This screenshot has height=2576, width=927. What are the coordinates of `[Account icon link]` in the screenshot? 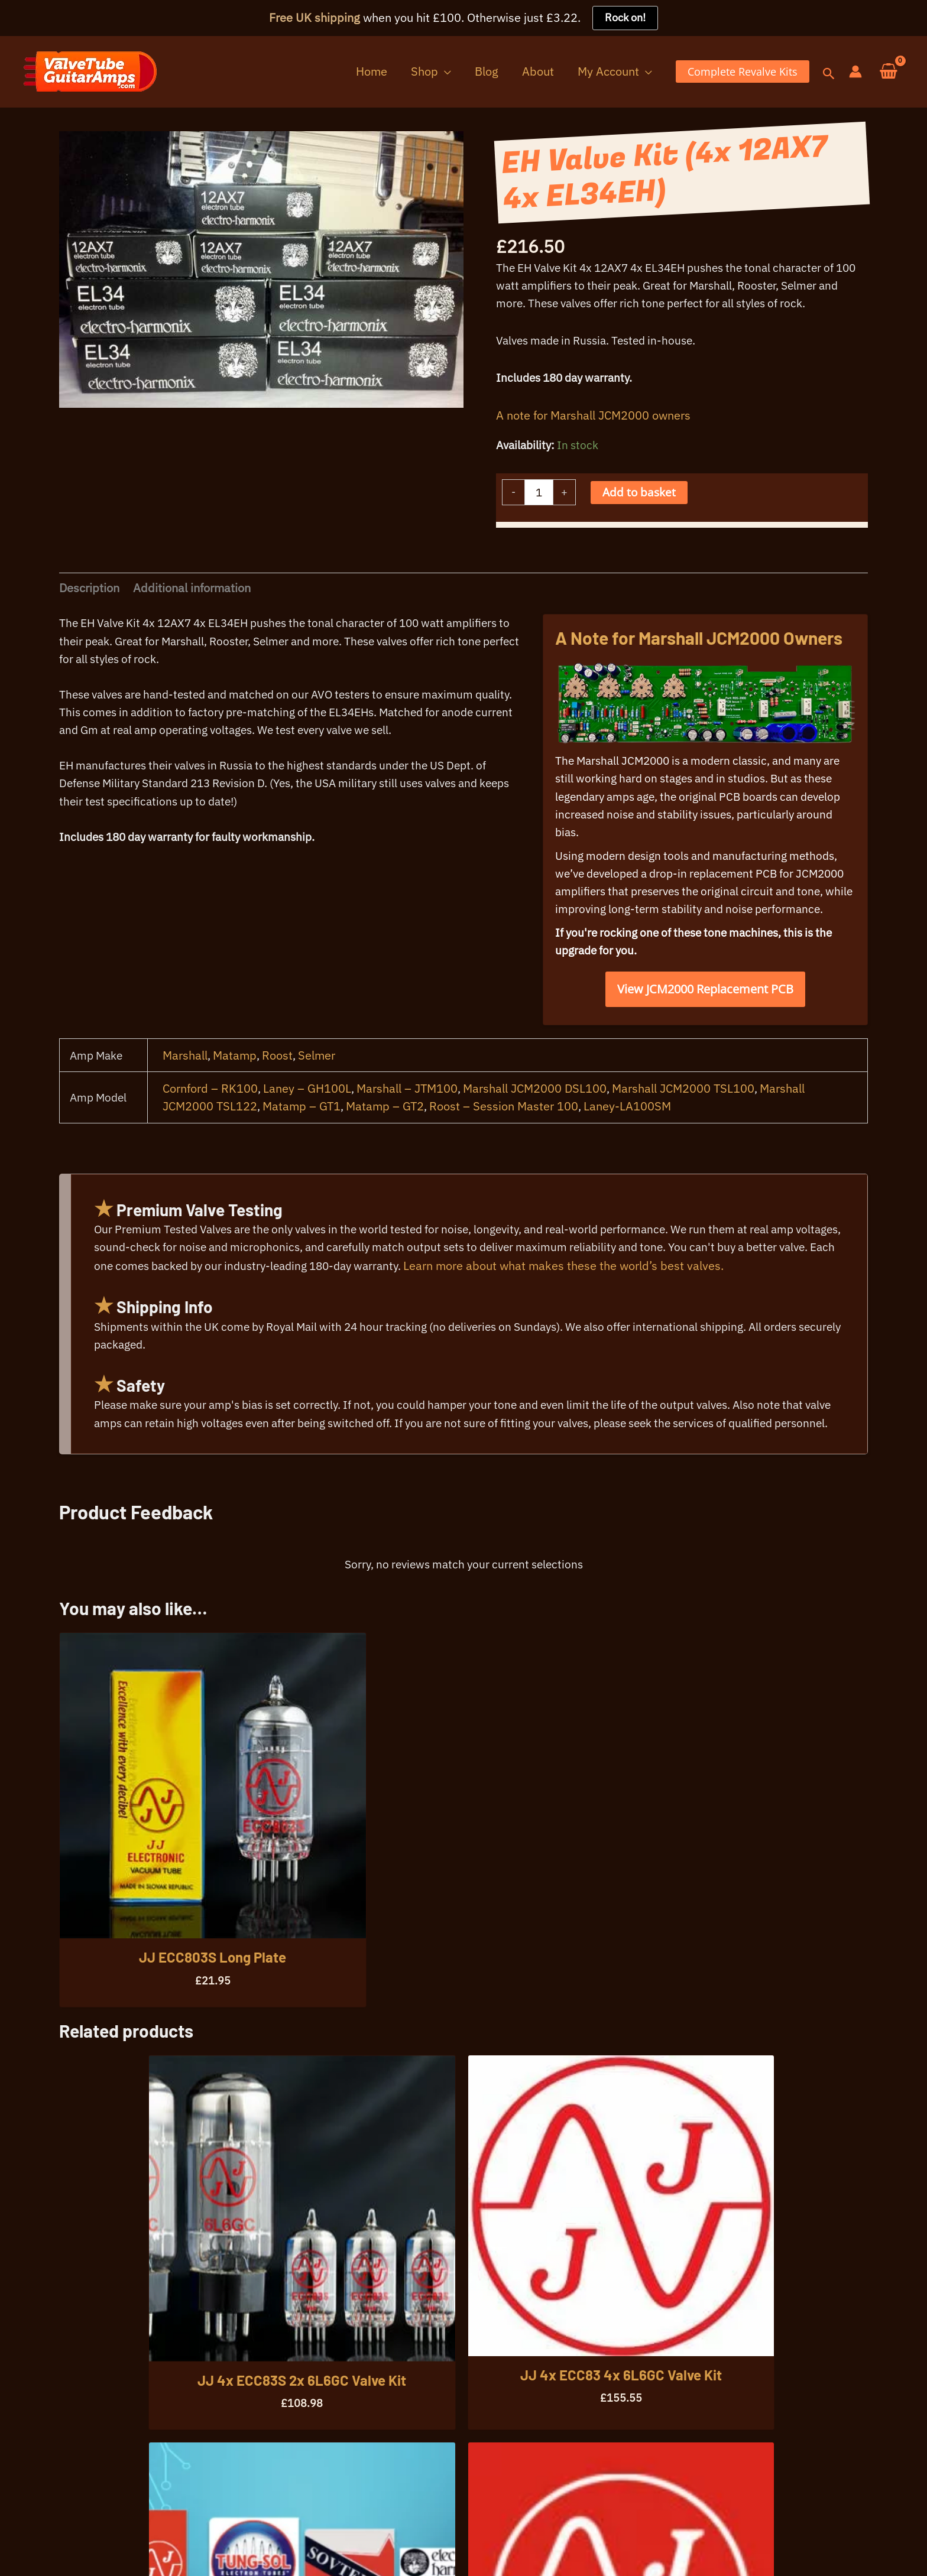 It's located at (855, 72).